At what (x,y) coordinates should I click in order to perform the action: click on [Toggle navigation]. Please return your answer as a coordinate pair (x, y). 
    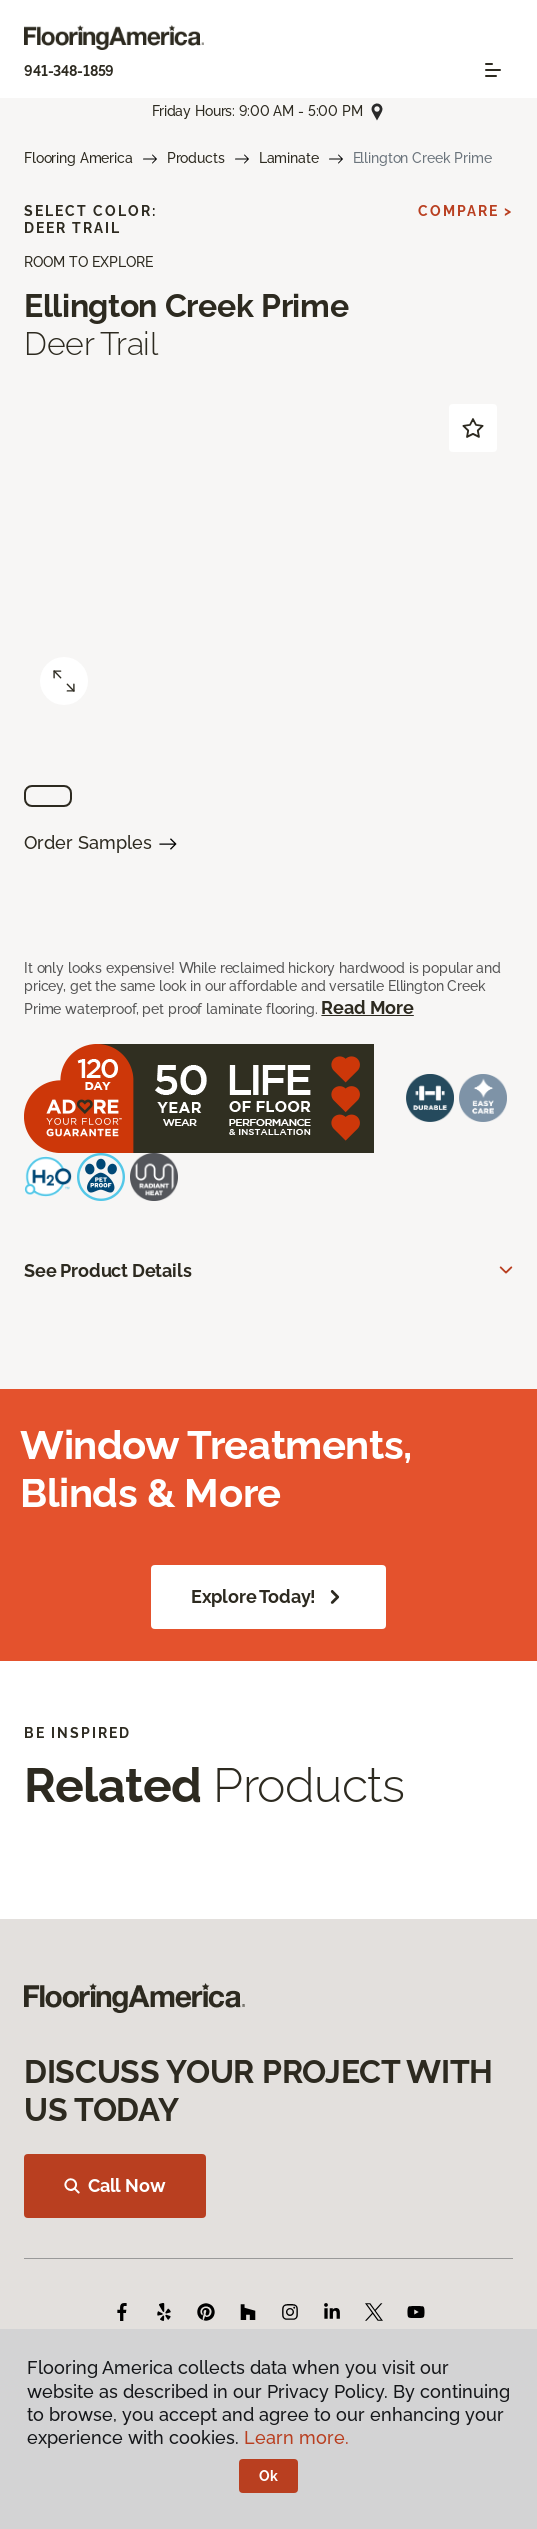
    Looking at the image, I should click on (493, 70).